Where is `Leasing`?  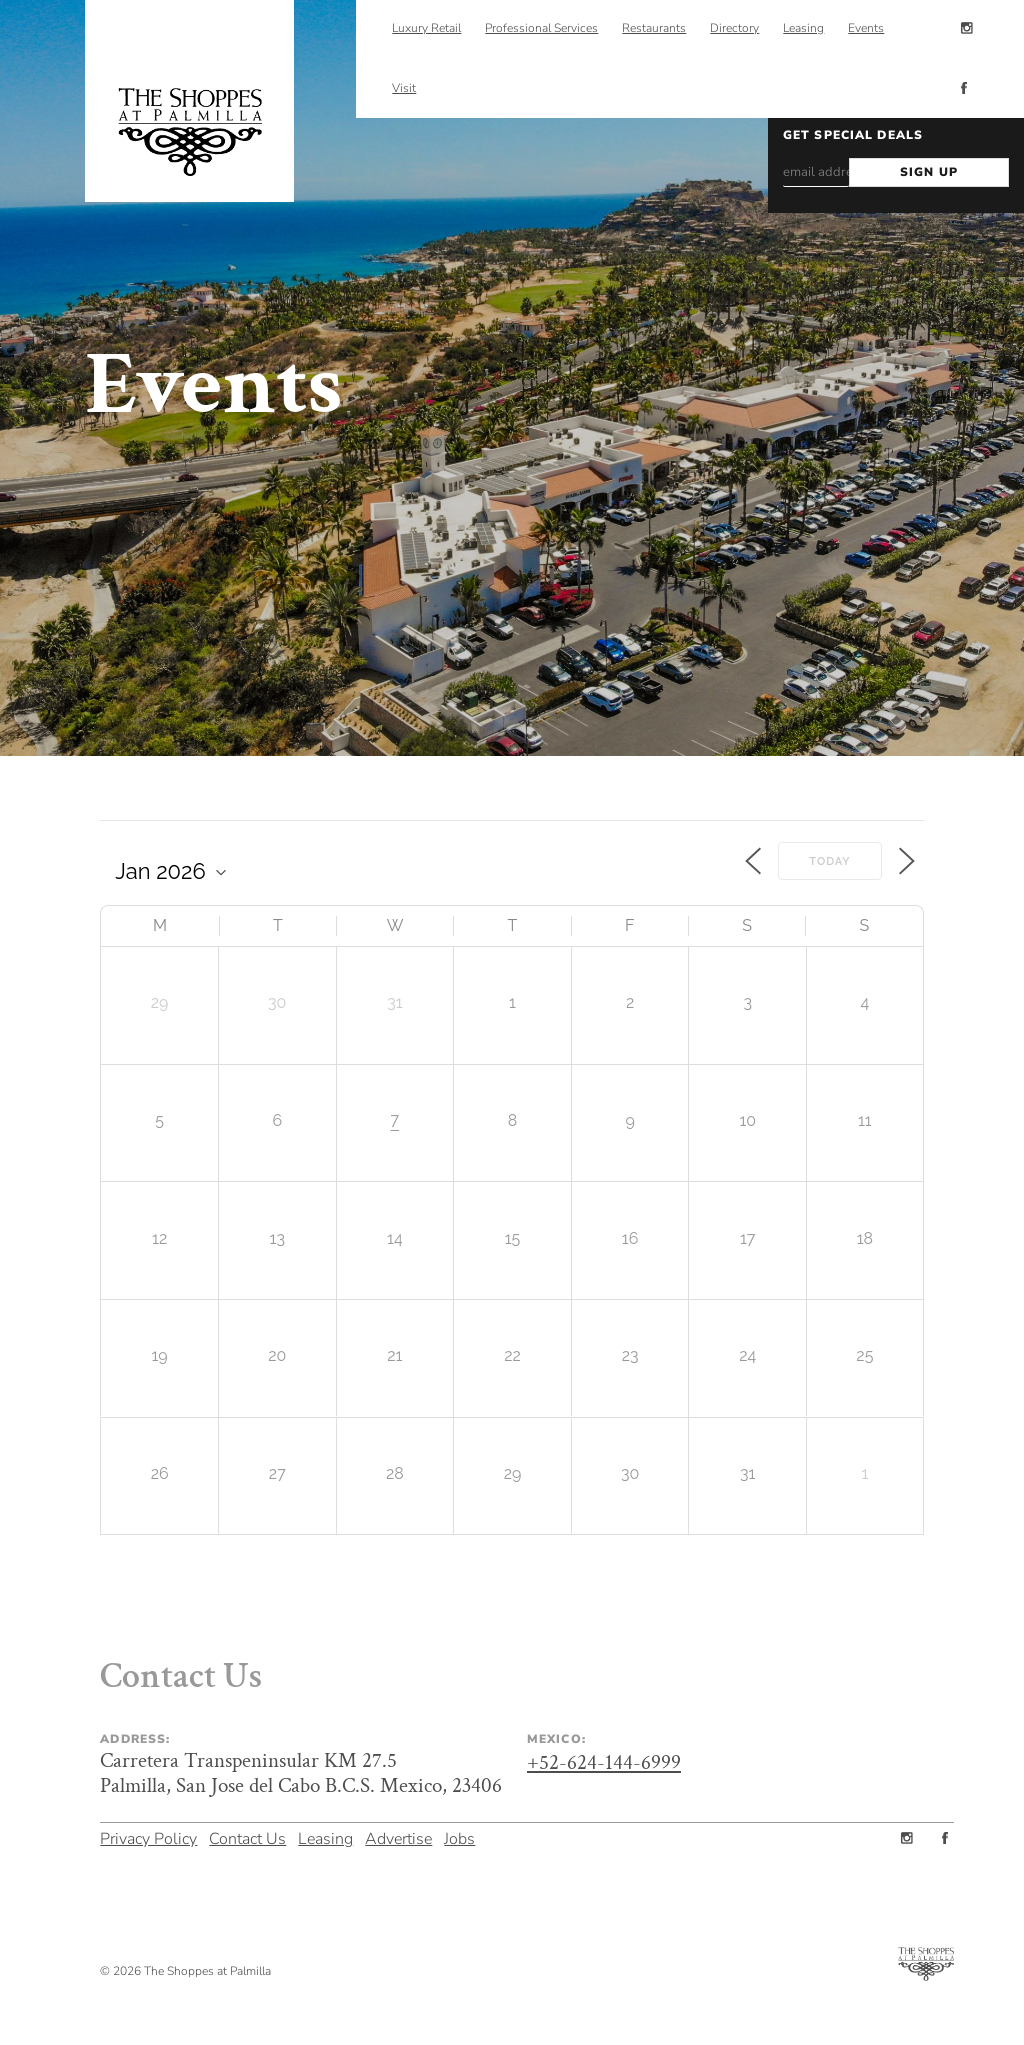
Leasing is located at coordinates (325, 1836).